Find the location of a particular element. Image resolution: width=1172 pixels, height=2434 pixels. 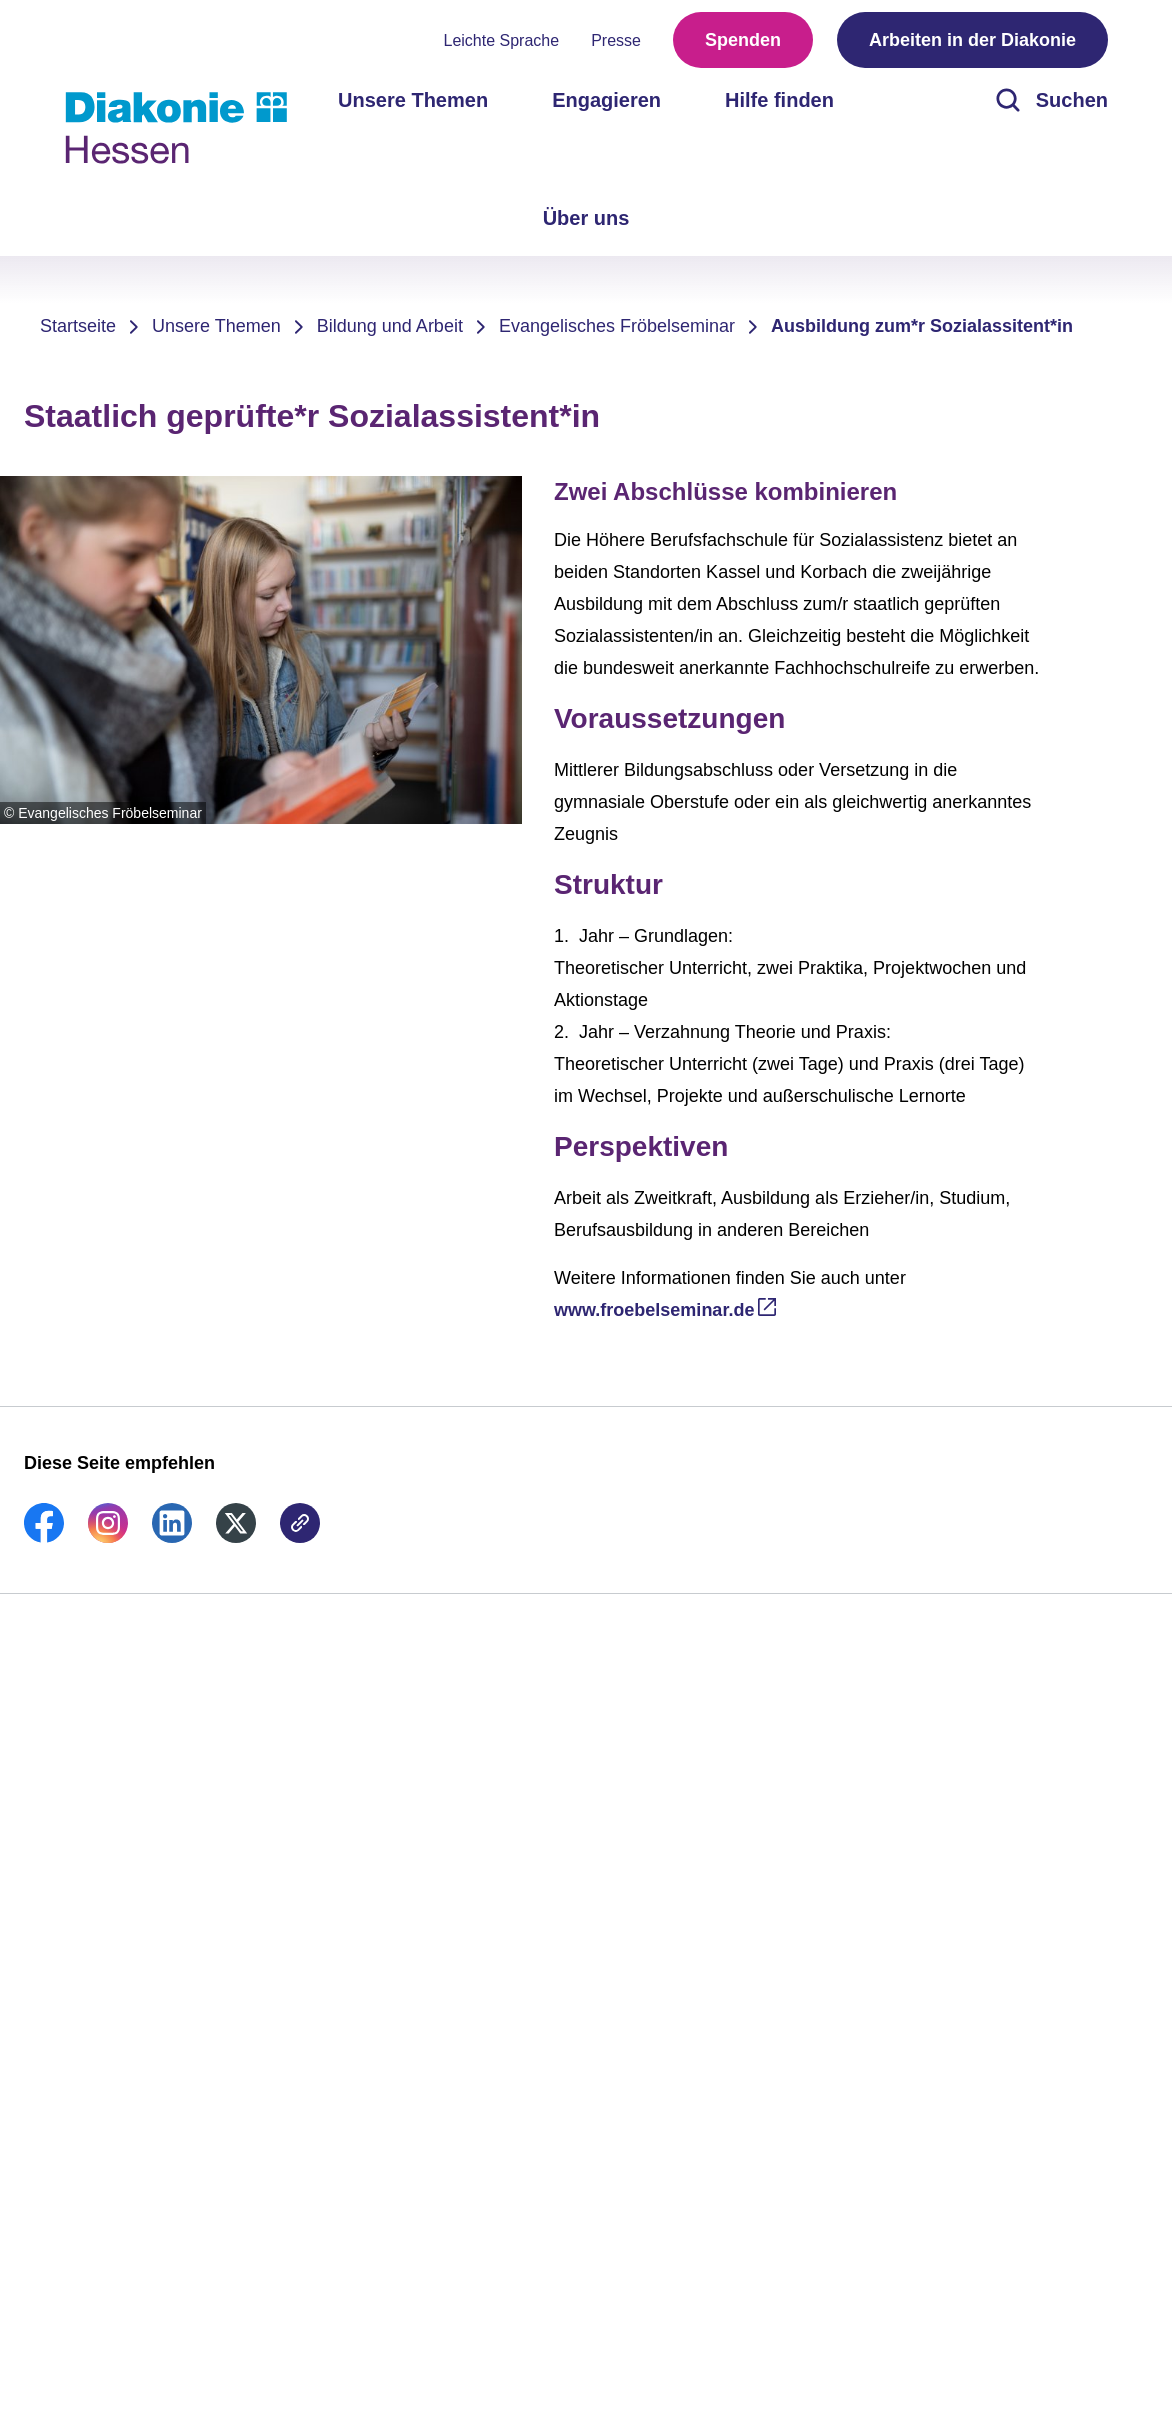

Arbeiten in der Diakonie is located at coordinates (972, 40).